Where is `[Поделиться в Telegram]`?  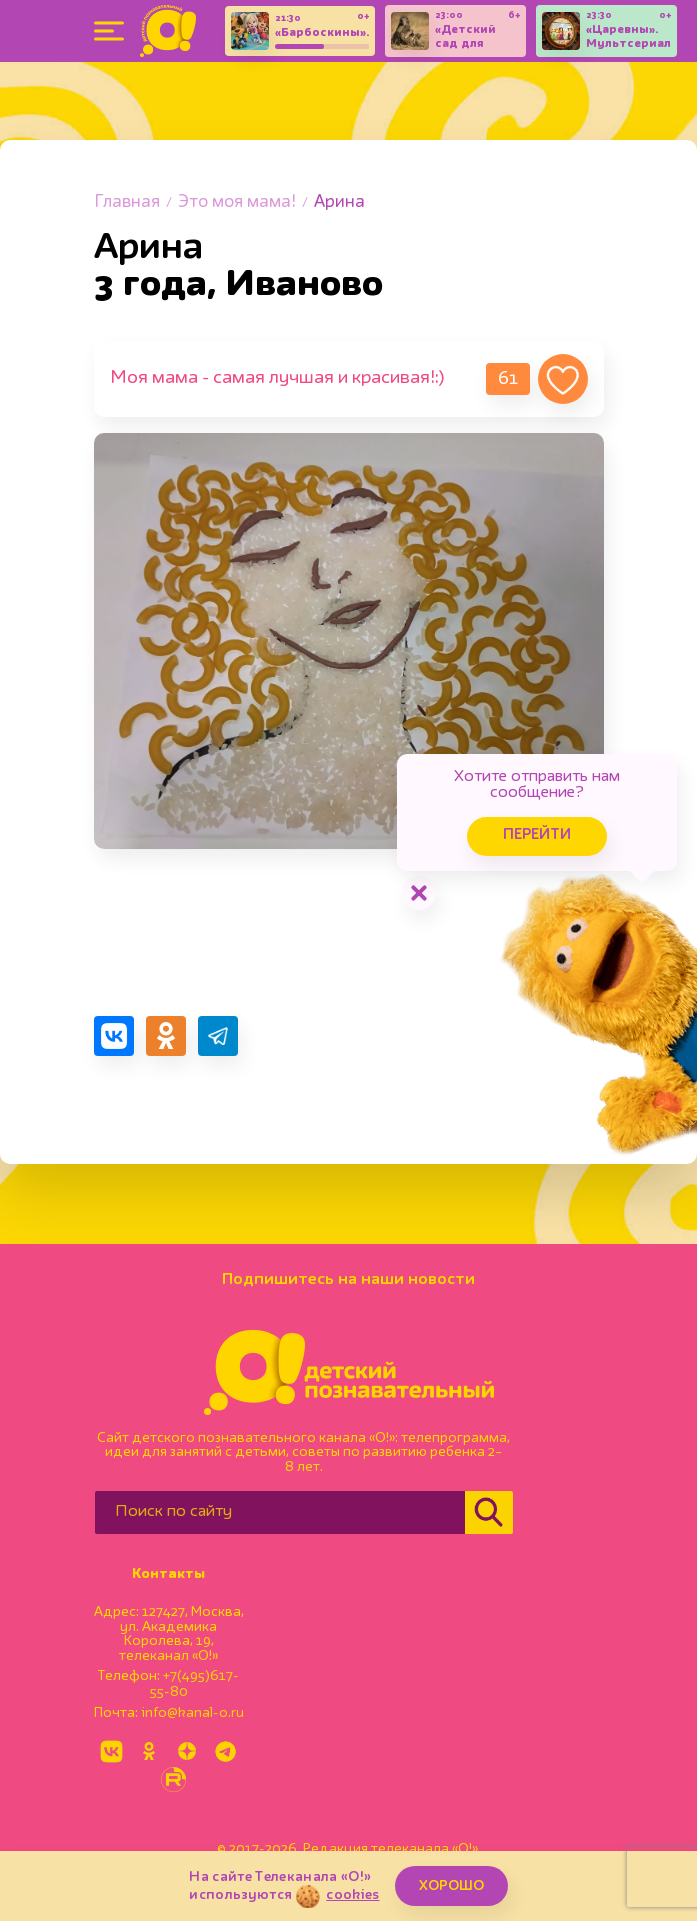 [Поделиться в Telegram] is located at coordinates (218, 1036).